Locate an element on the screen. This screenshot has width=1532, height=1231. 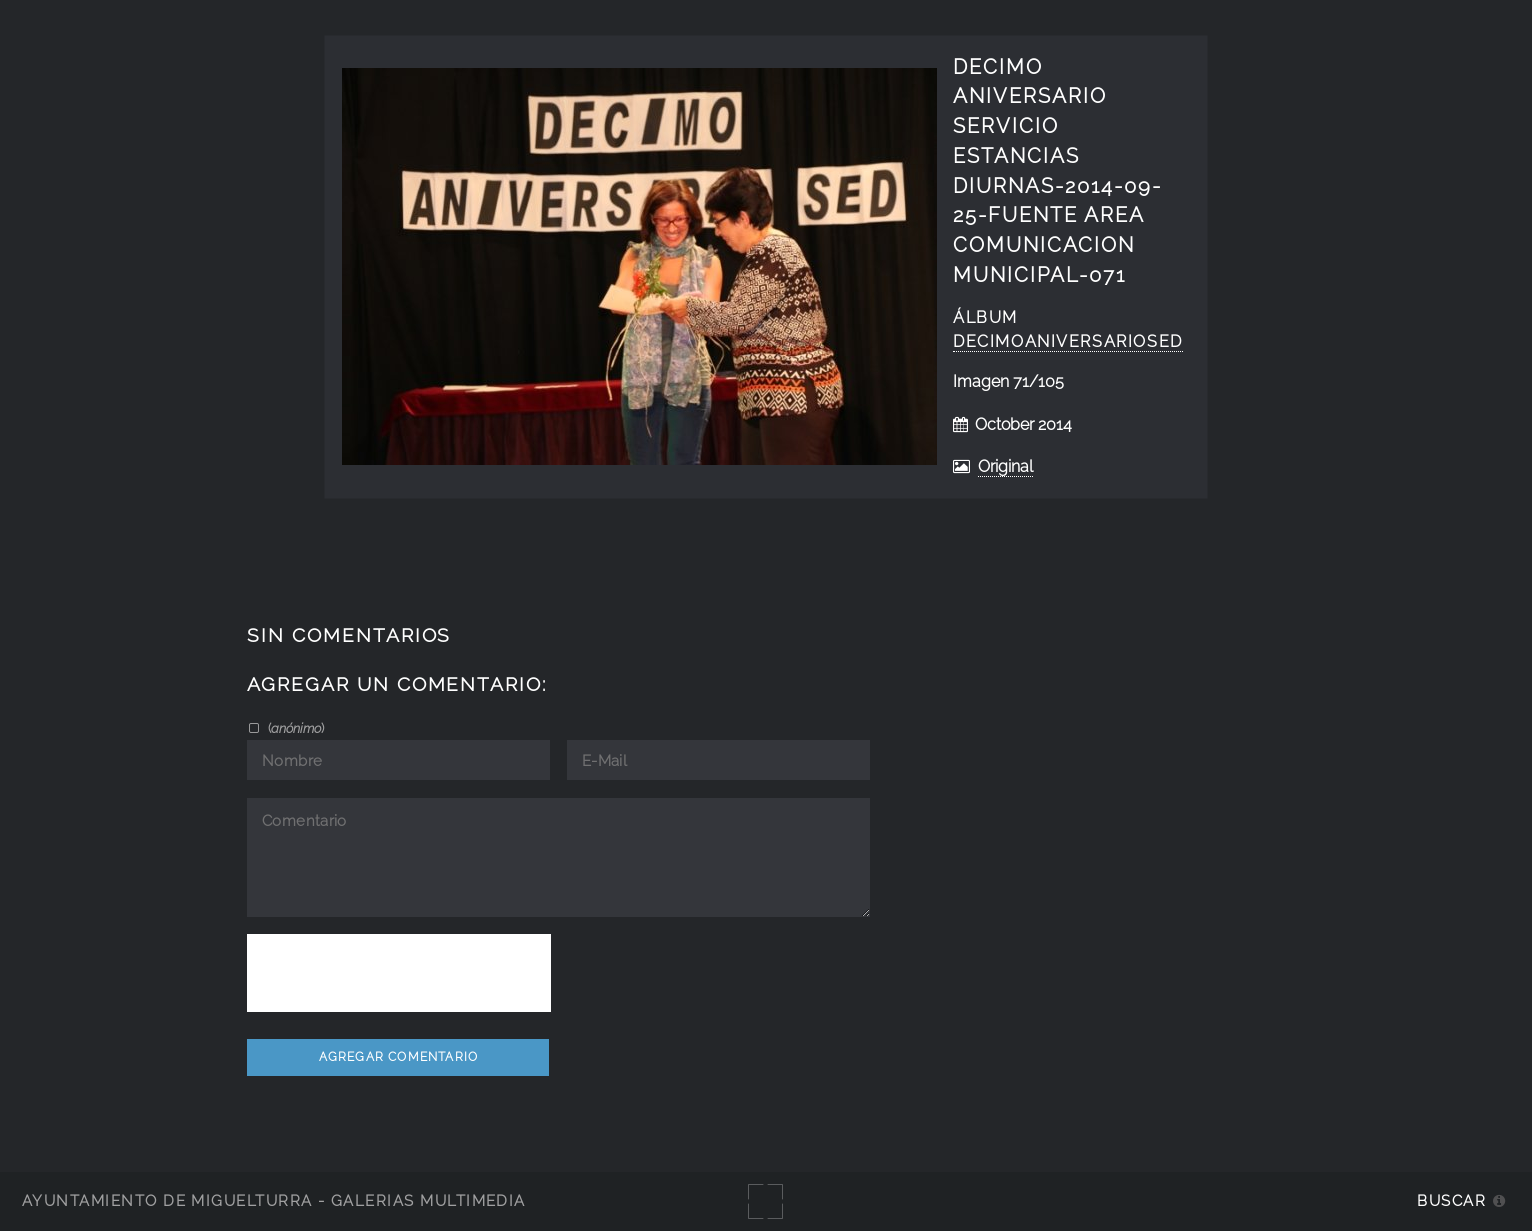
Ayuntamiento de Miguelturra - Galerías multimedia is located at coordinates (274, 1200).